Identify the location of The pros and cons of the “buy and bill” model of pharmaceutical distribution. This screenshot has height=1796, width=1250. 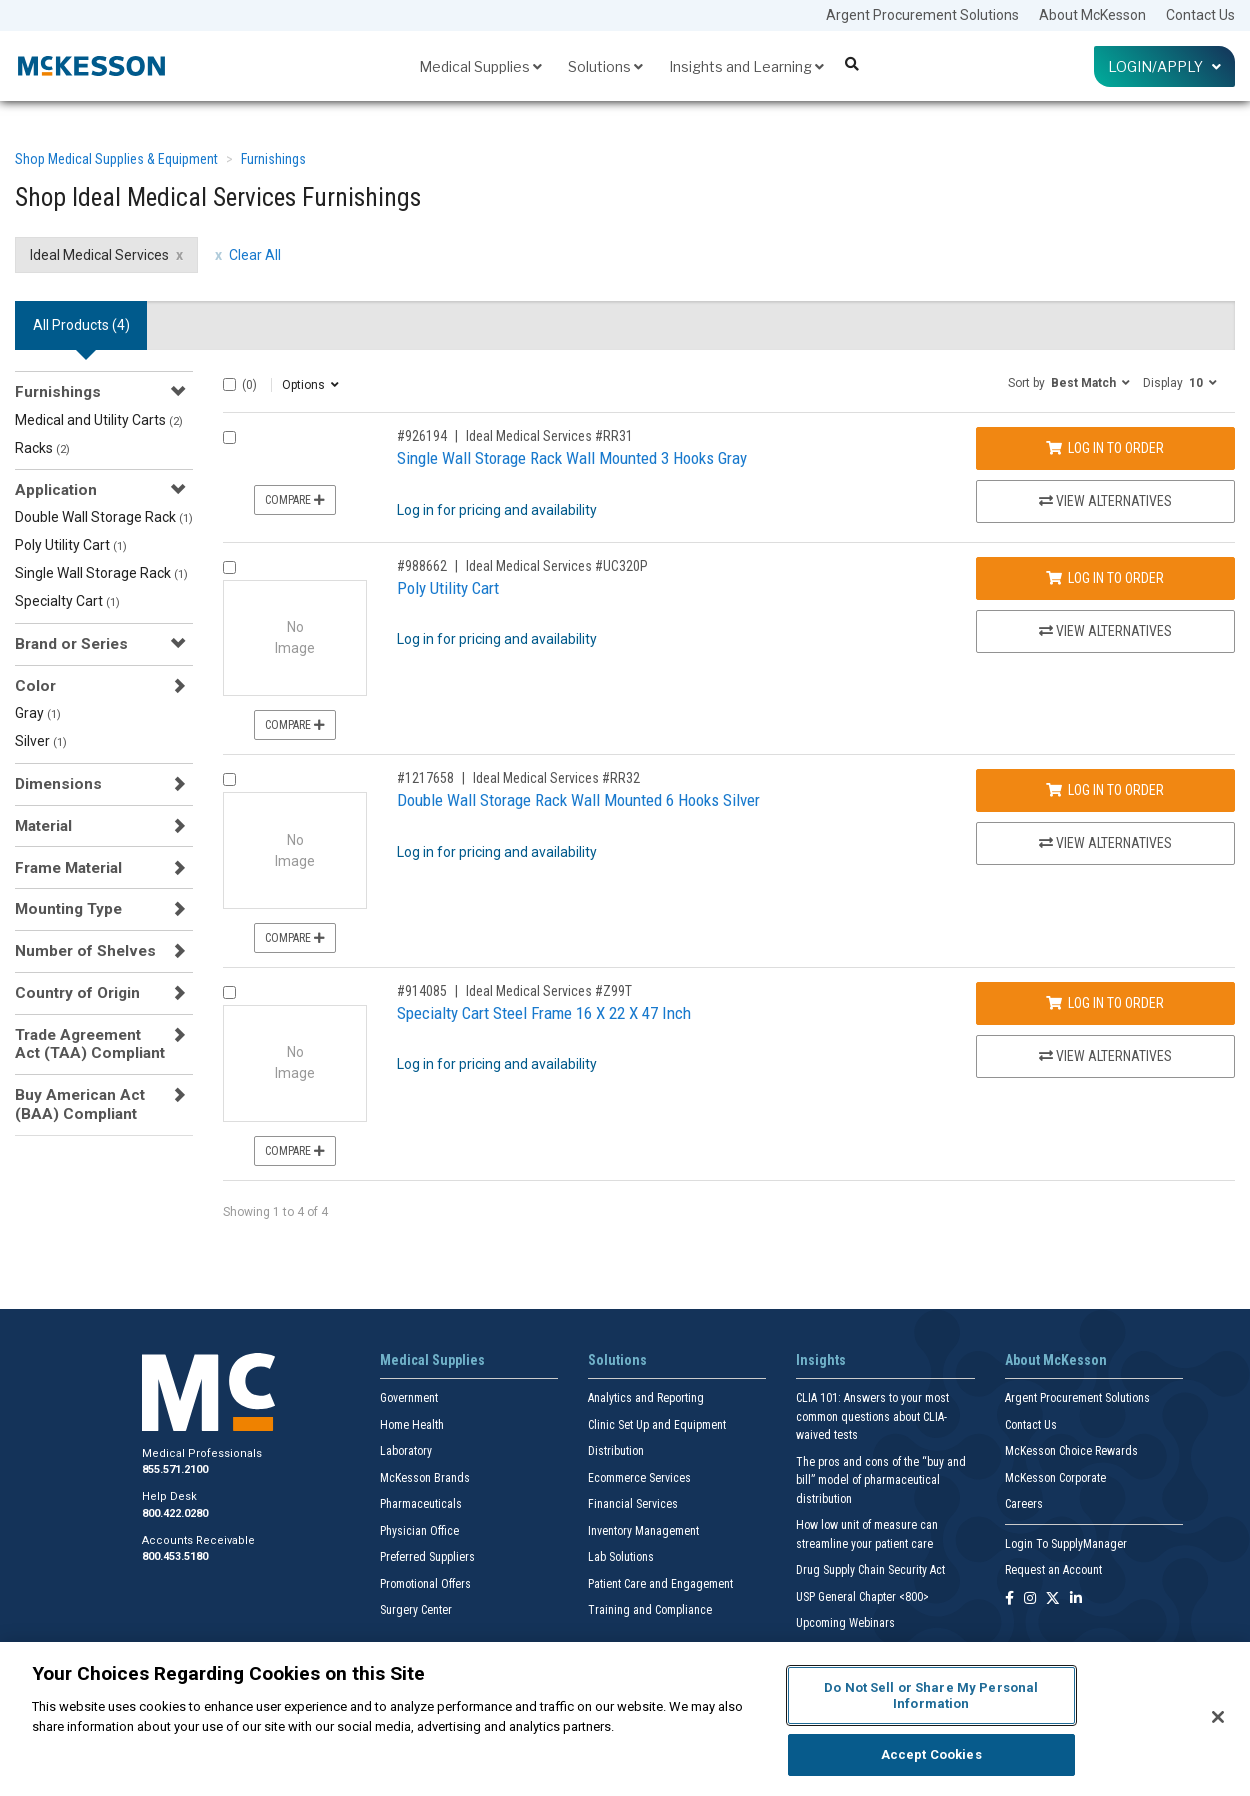
(881, 1480).